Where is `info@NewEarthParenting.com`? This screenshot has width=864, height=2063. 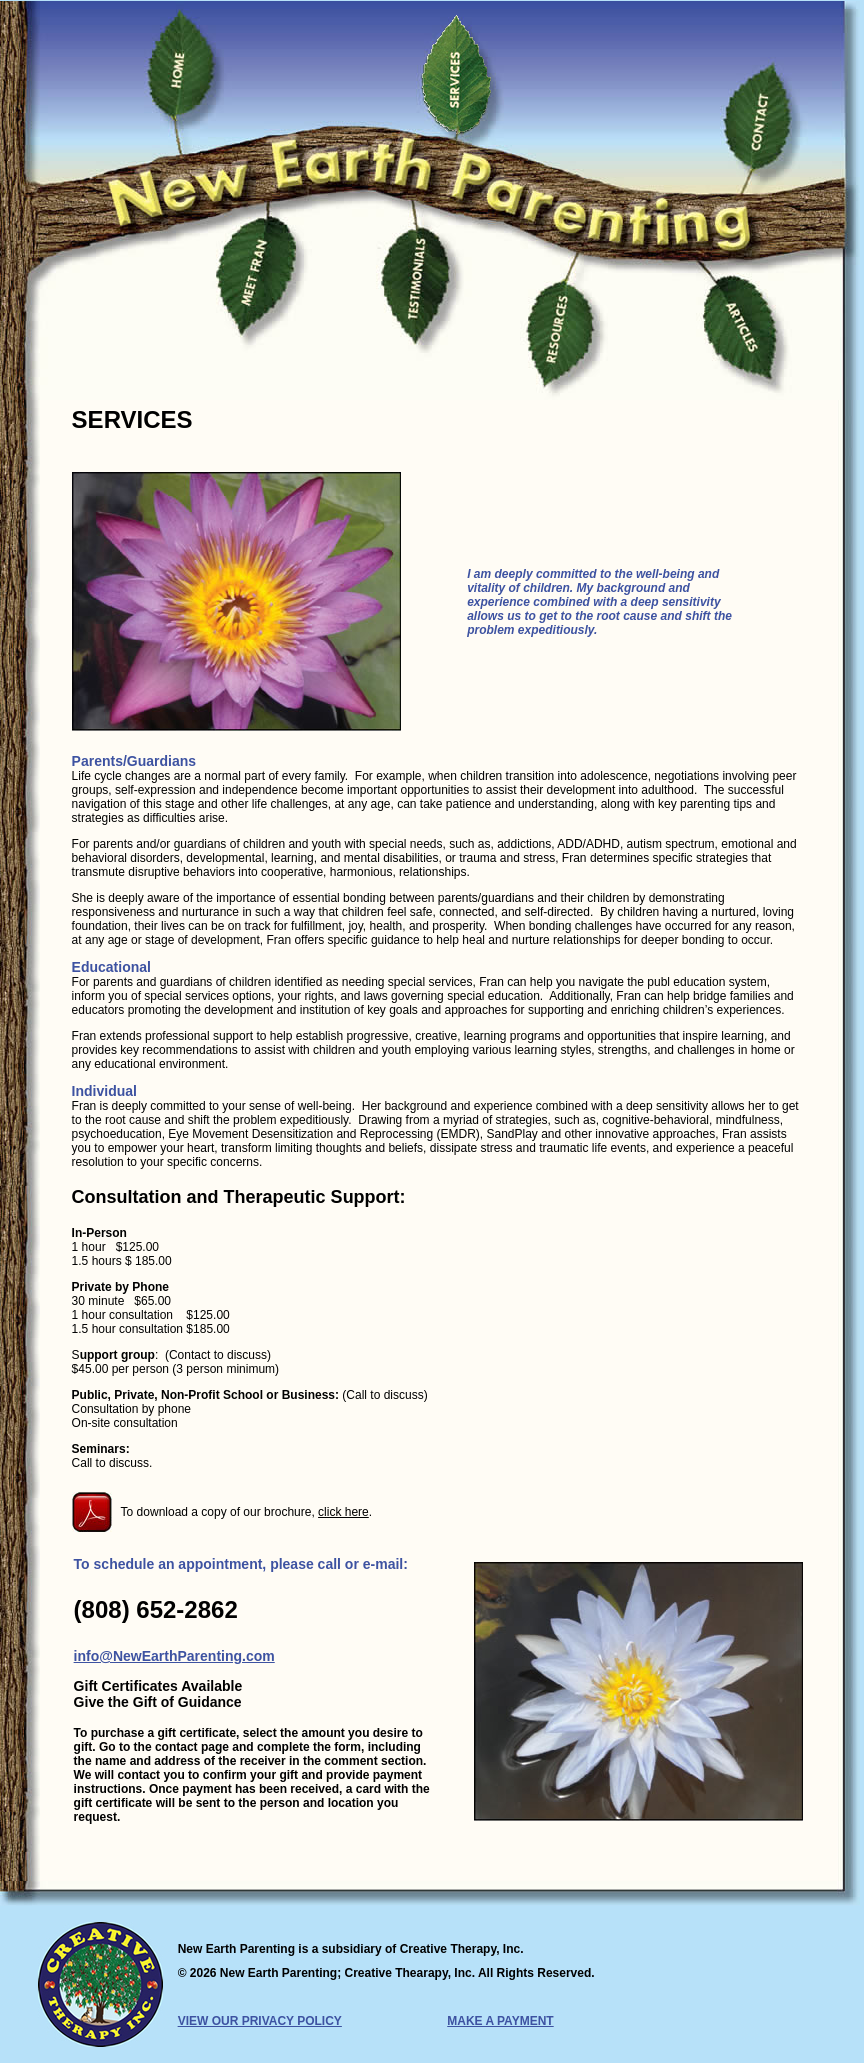 info@NewEarthParenting.com is located at coordinates (174, 1656).